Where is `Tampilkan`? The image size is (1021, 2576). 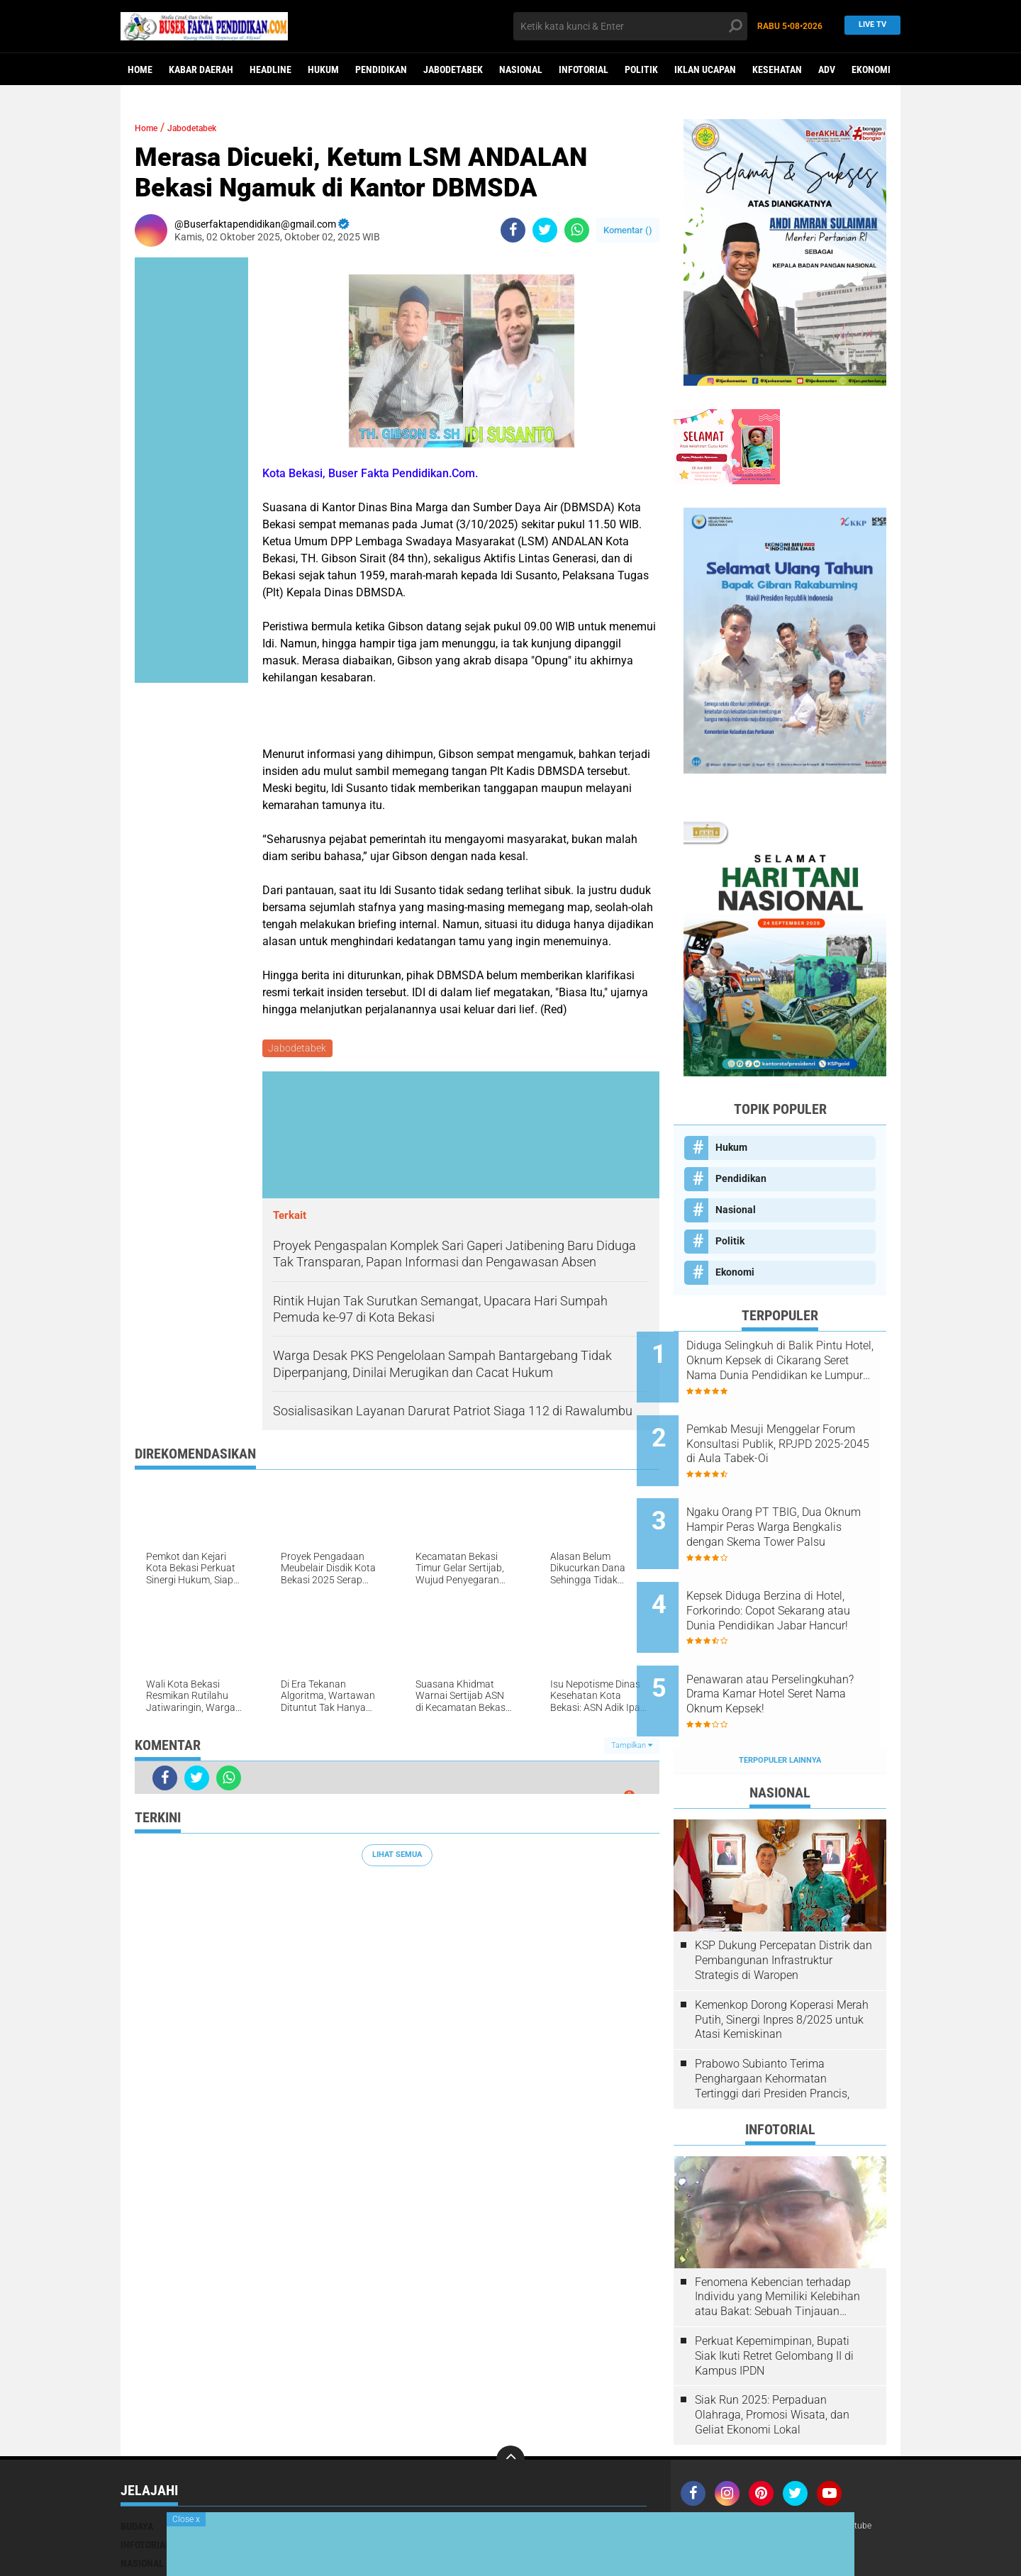
Tampilkan is located at coordinates (631, 1747).